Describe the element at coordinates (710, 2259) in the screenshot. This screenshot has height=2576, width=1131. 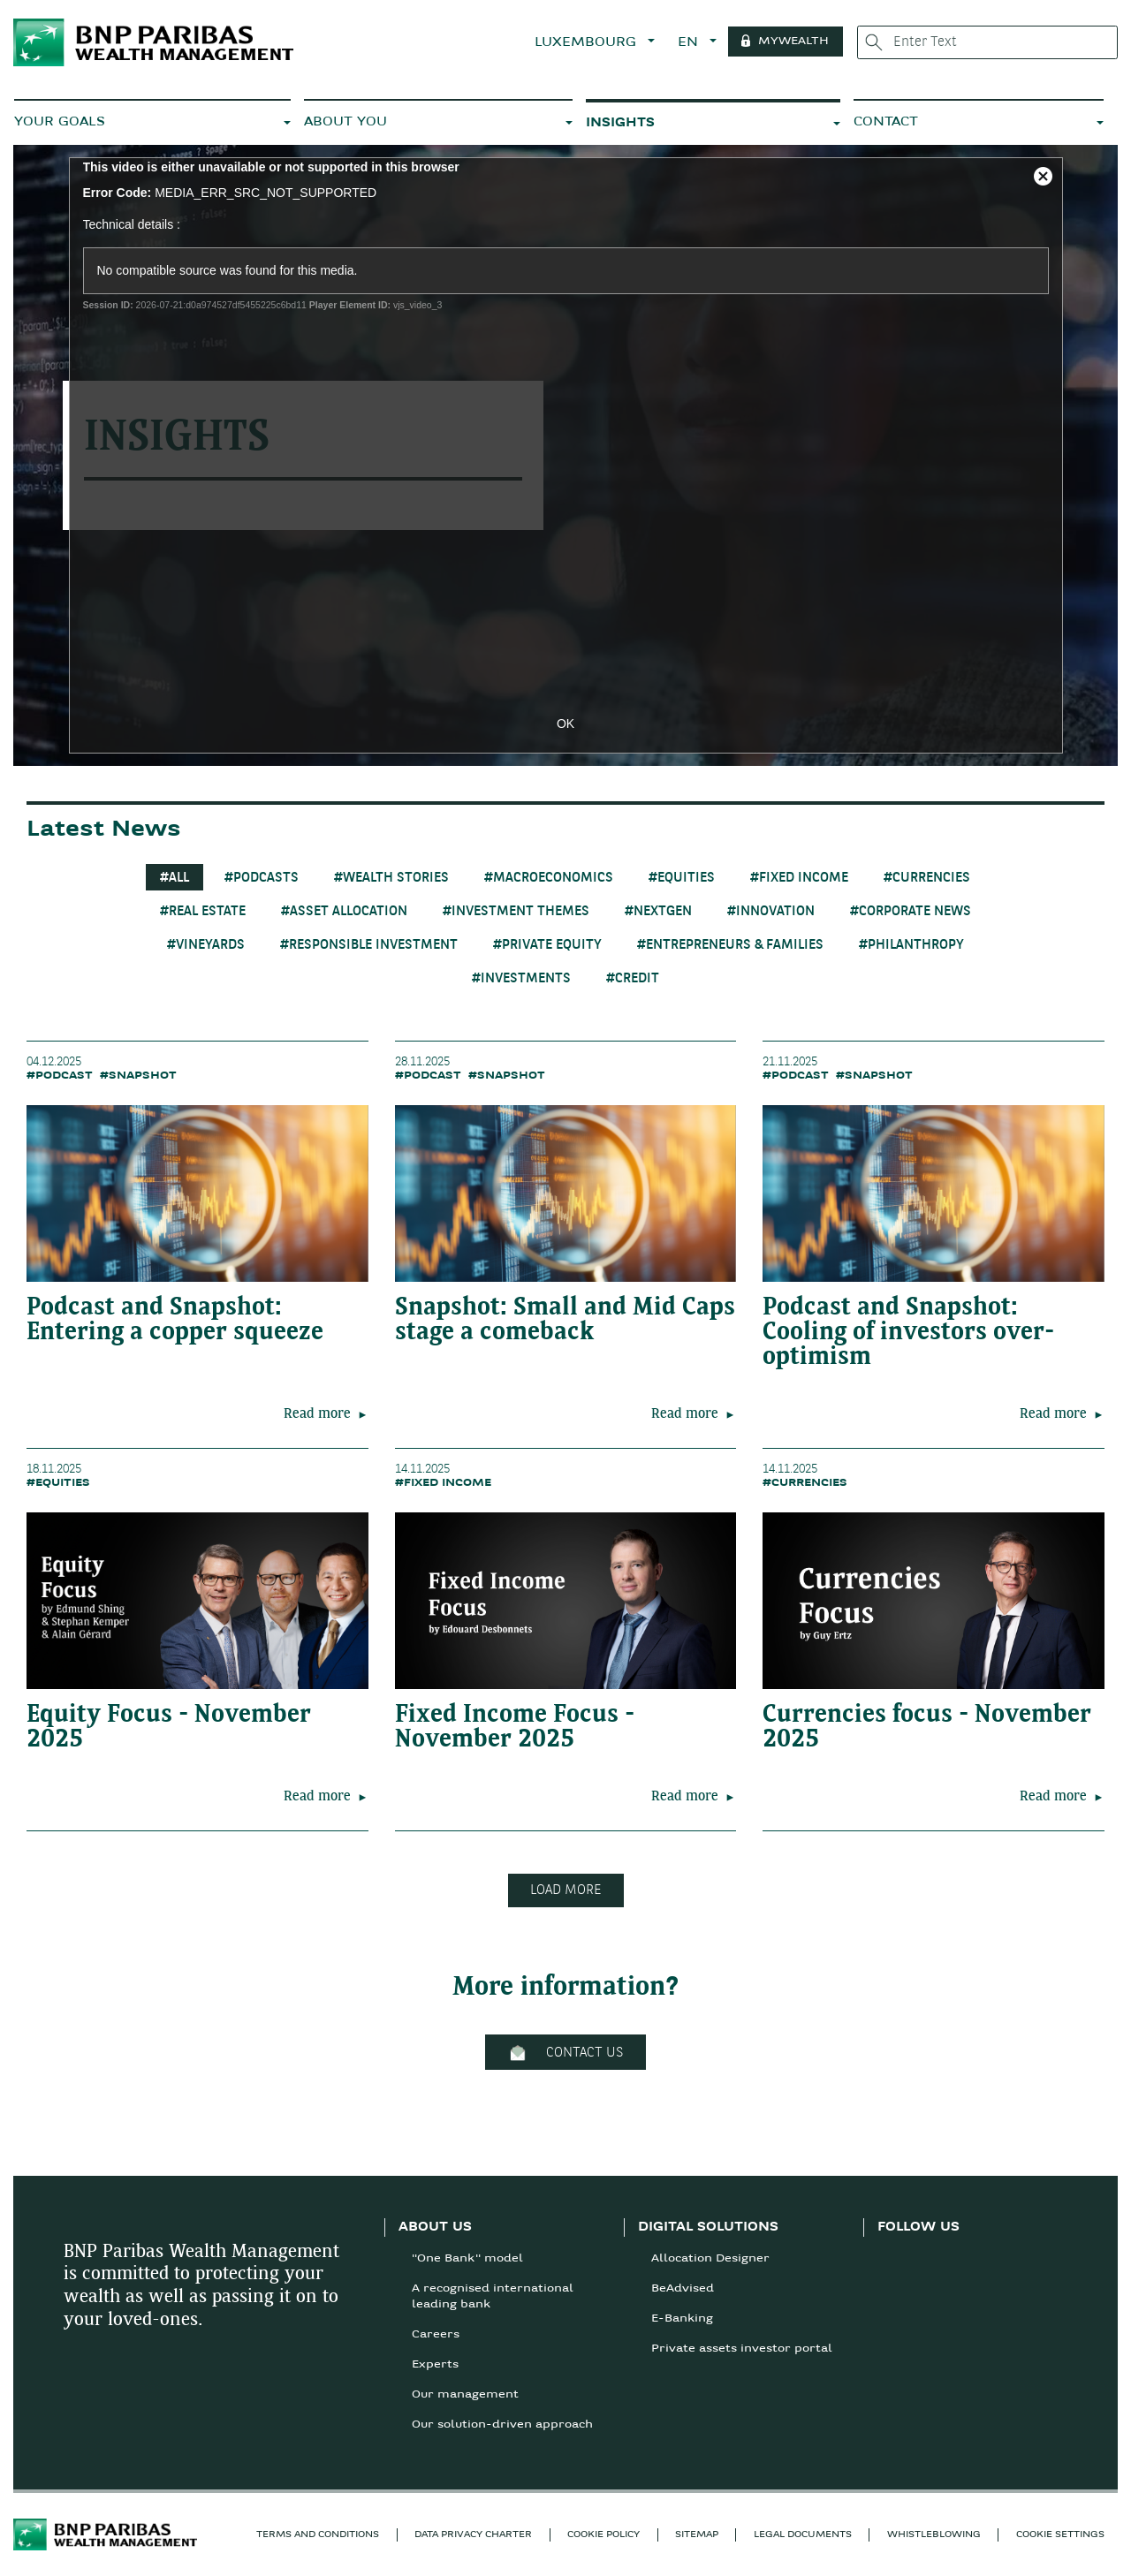
I see `Allocation Designer` at that location.